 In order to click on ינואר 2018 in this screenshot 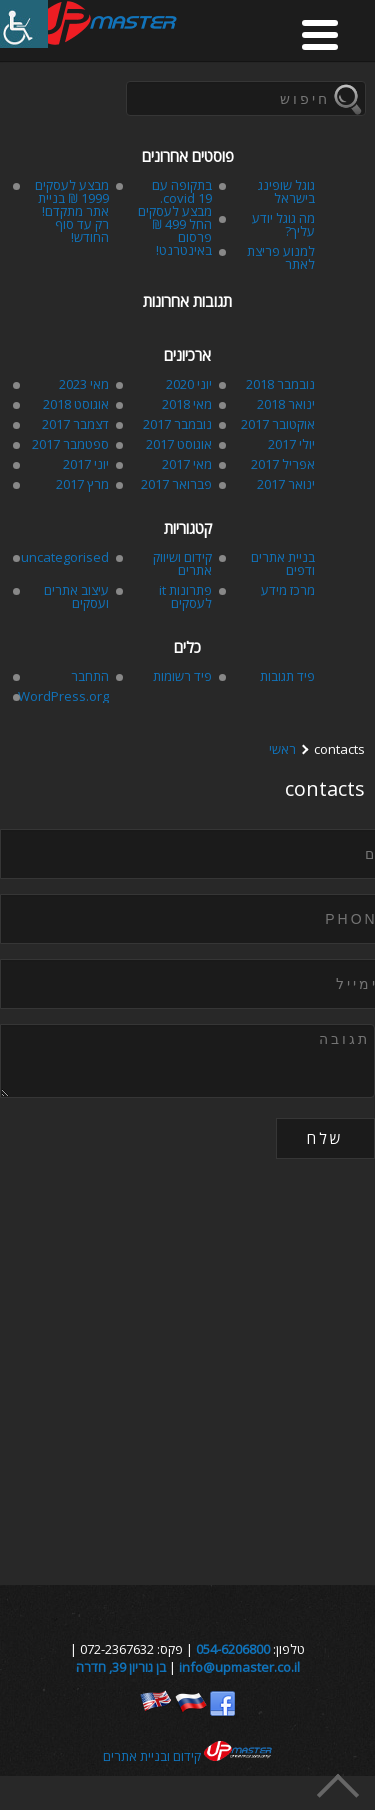, I will do `click(286, 404)`.